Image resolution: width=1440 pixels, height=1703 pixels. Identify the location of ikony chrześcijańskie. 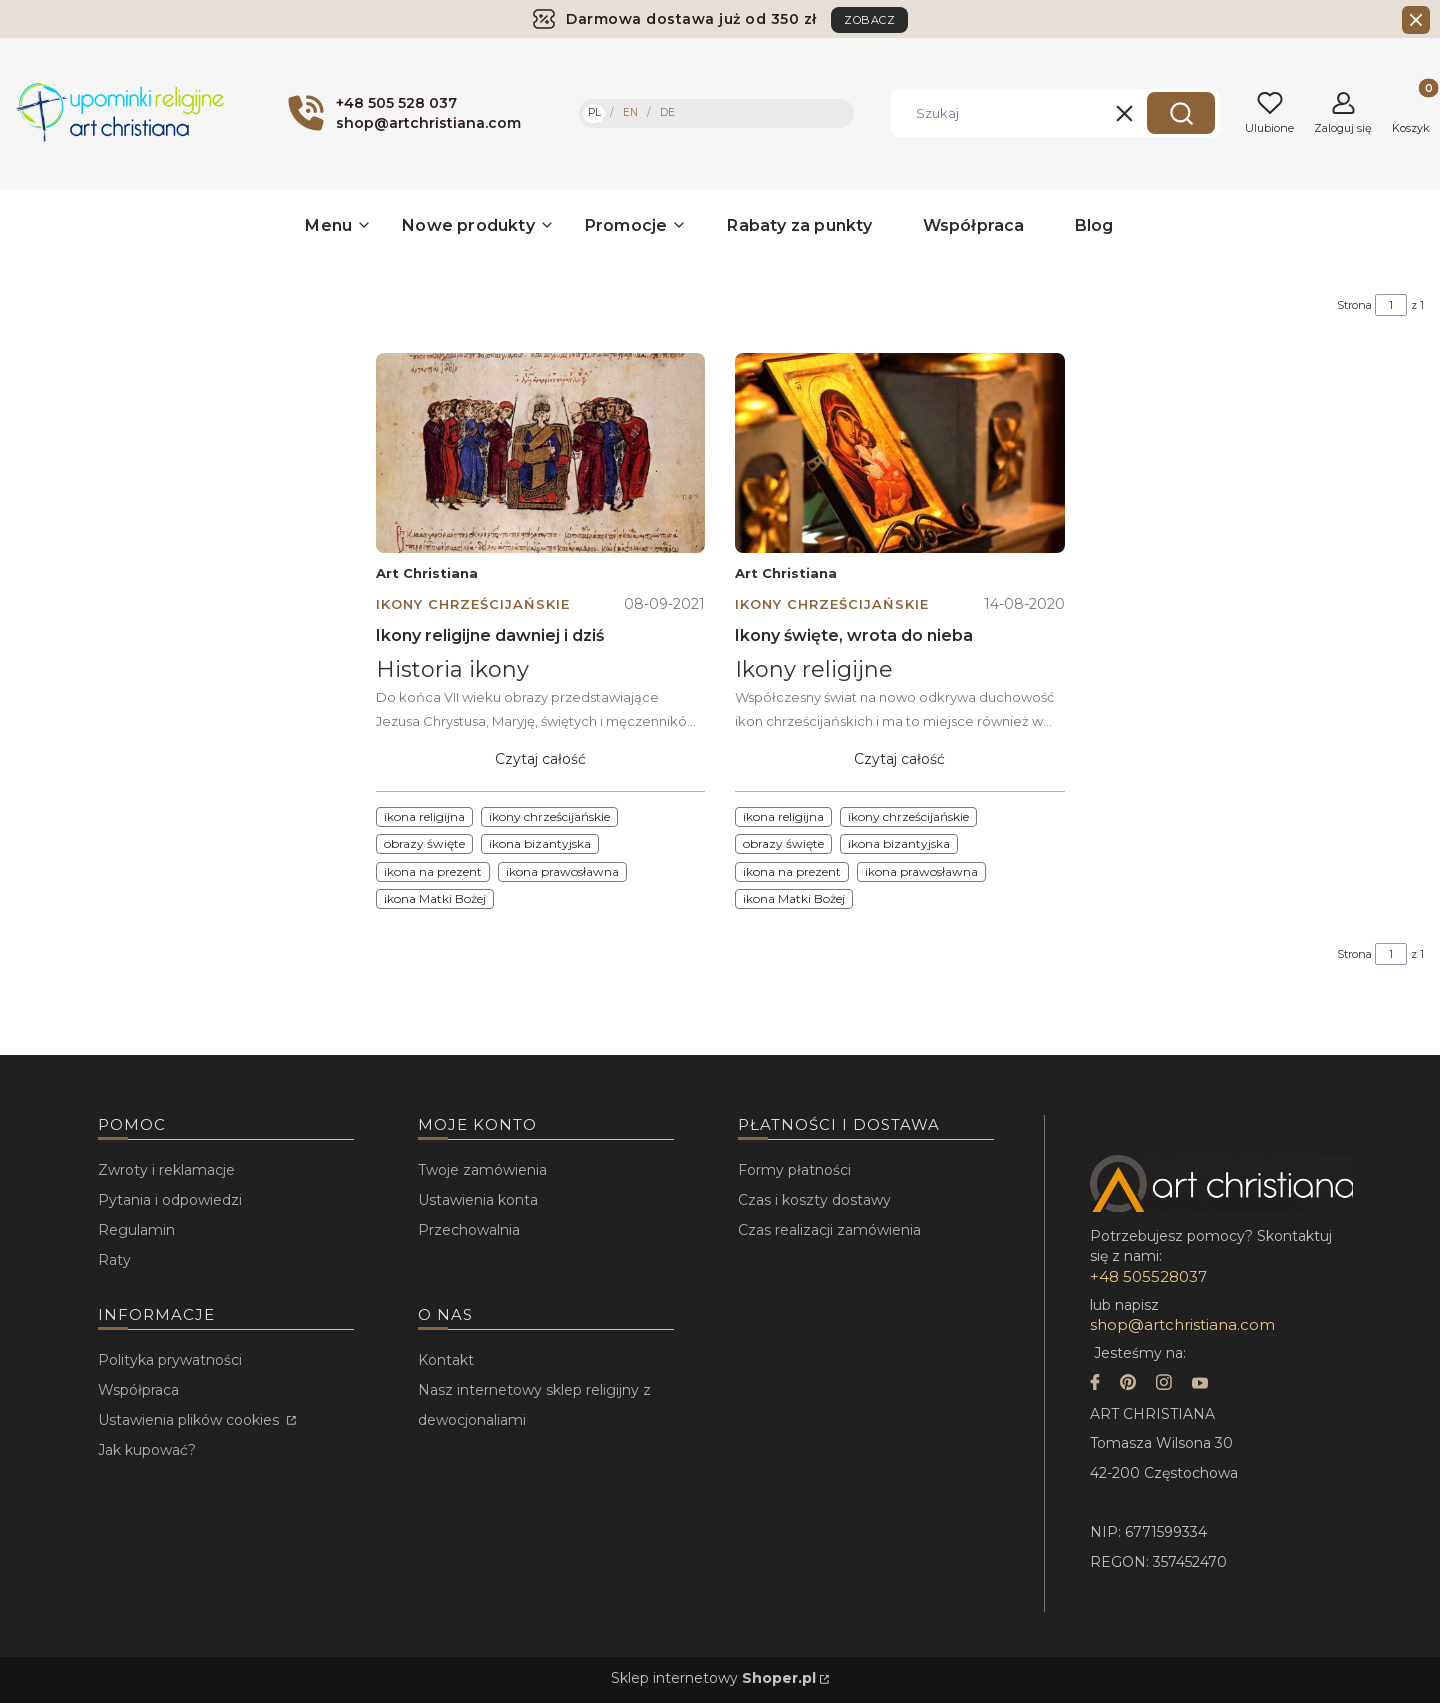
(549, 816).